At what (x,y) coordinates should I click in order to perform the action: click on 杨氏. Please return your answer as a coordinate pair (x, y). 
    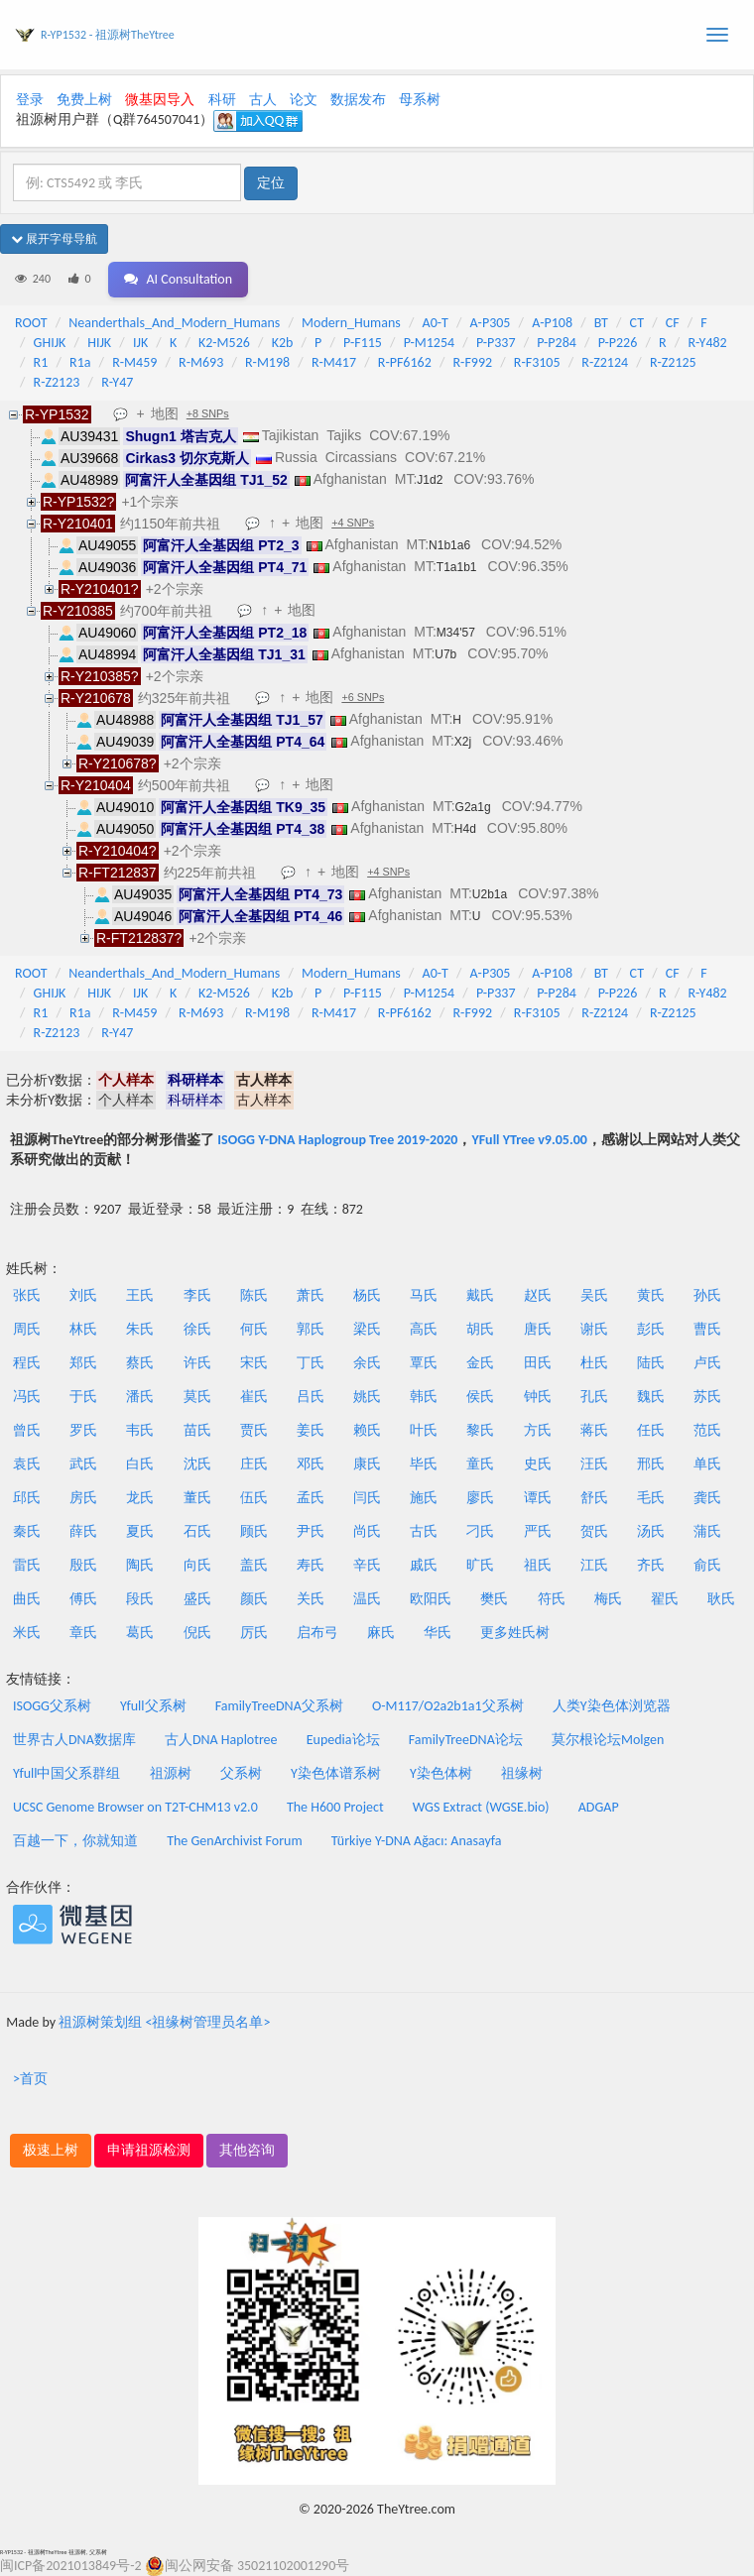
    Looking at the image, I should click on (367, 1295).